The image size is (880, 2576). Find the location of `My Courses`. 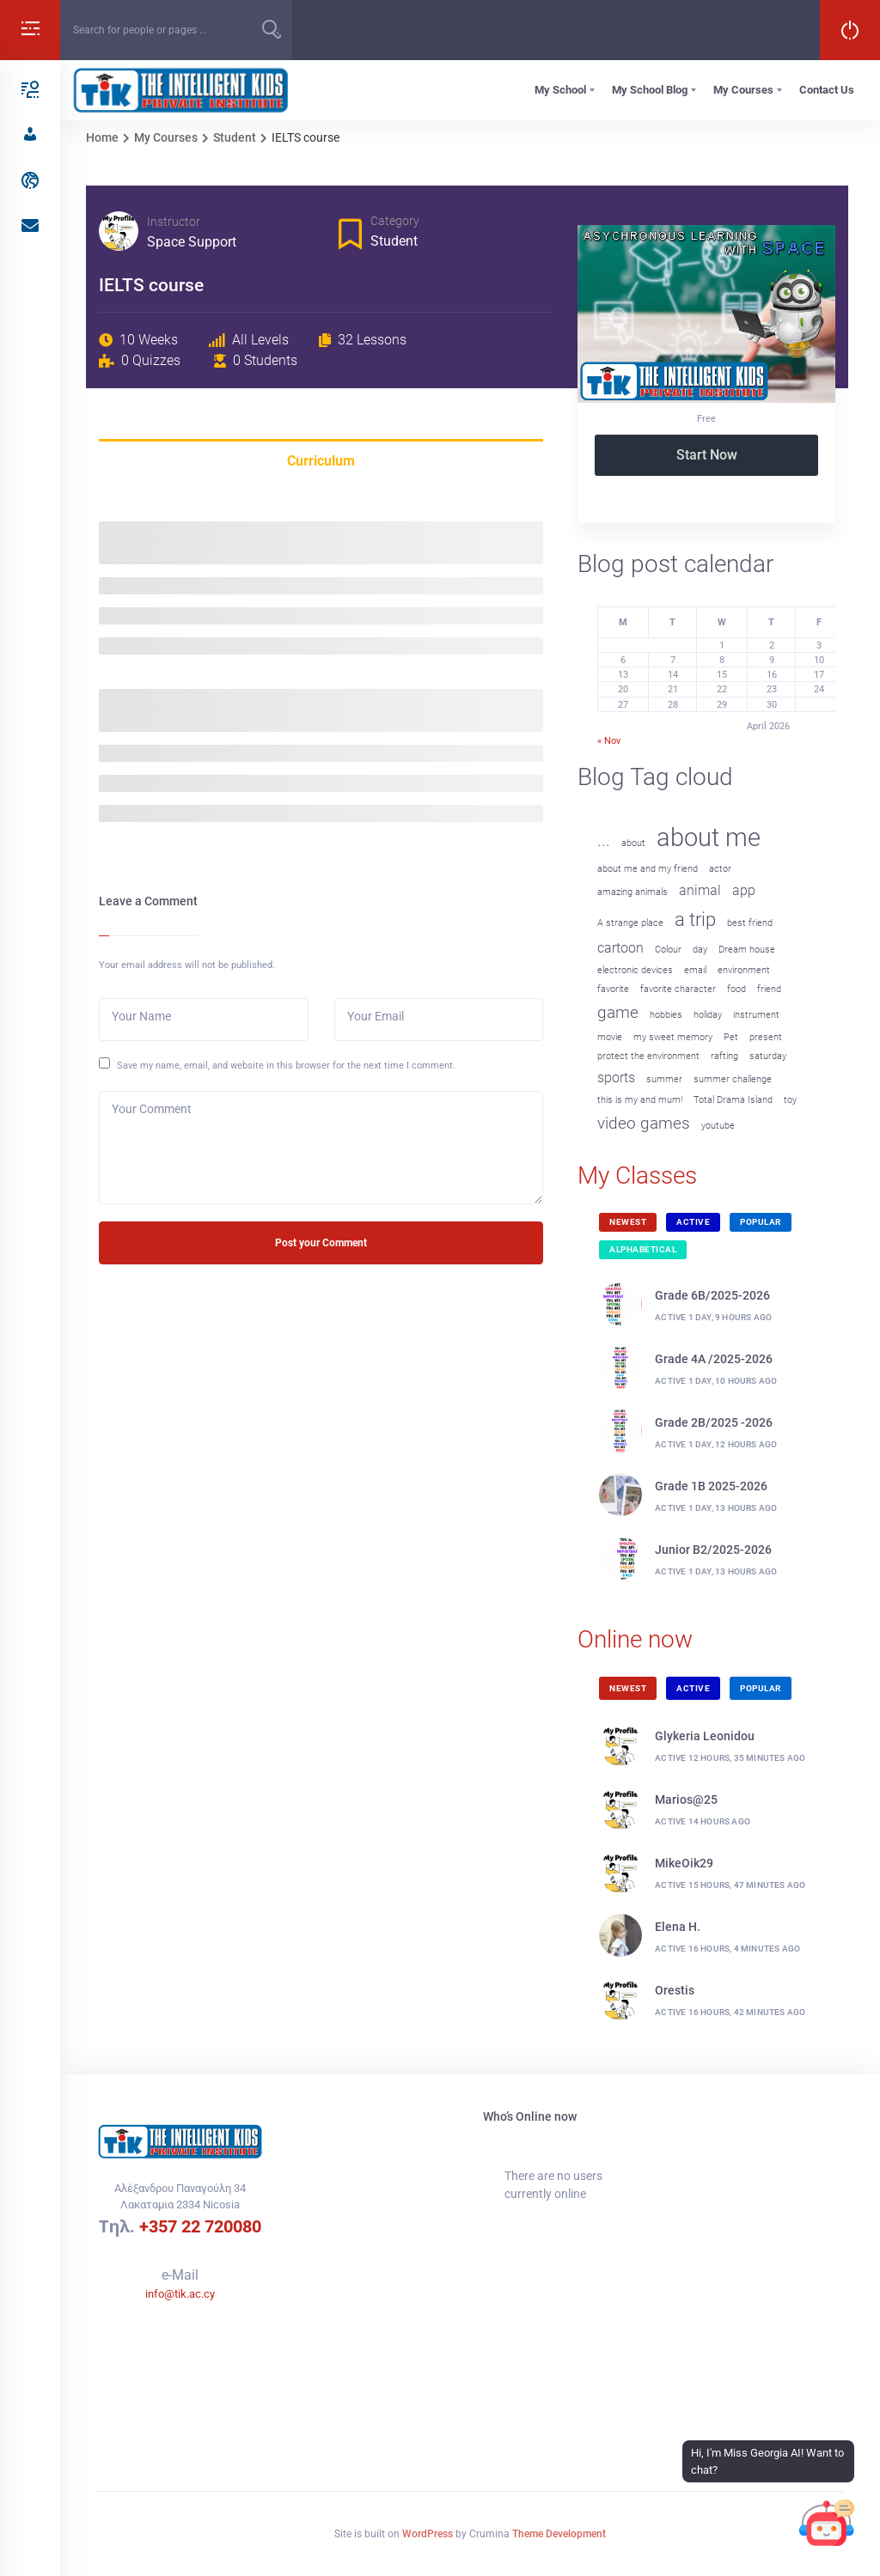

My Courses is located at coordinates (743, 89).